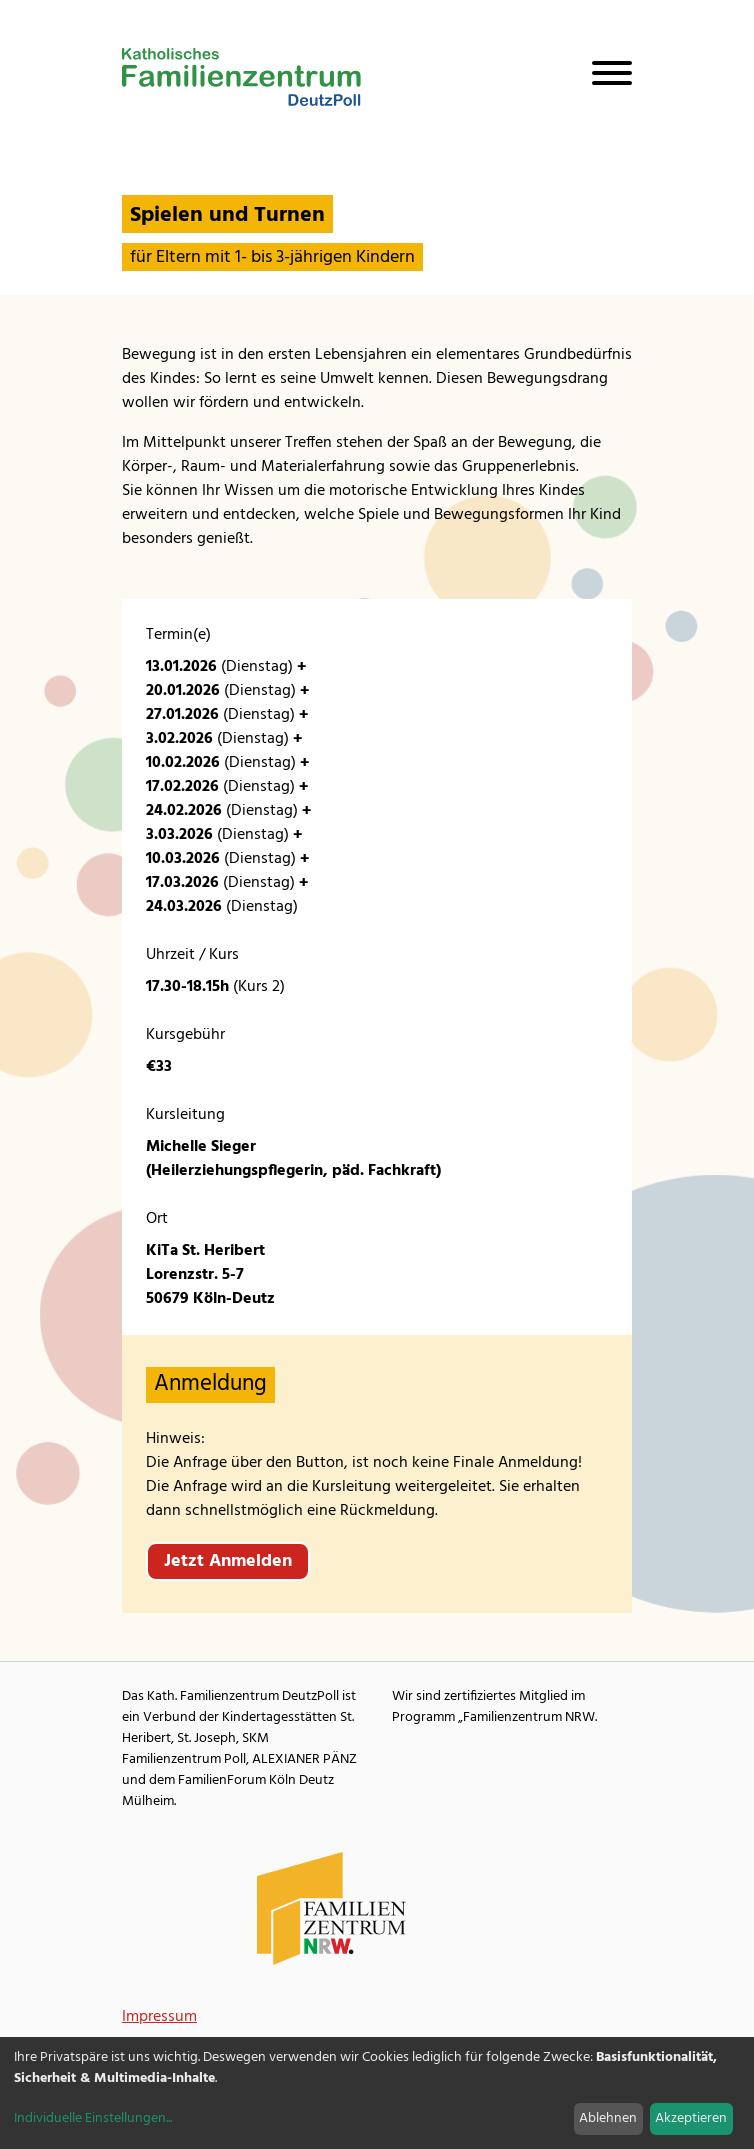  What do you see at coordinates (93, 2118) in the screenshot?
I see `Individuelle Einstellungen...` at bounding box center [93, 2118].